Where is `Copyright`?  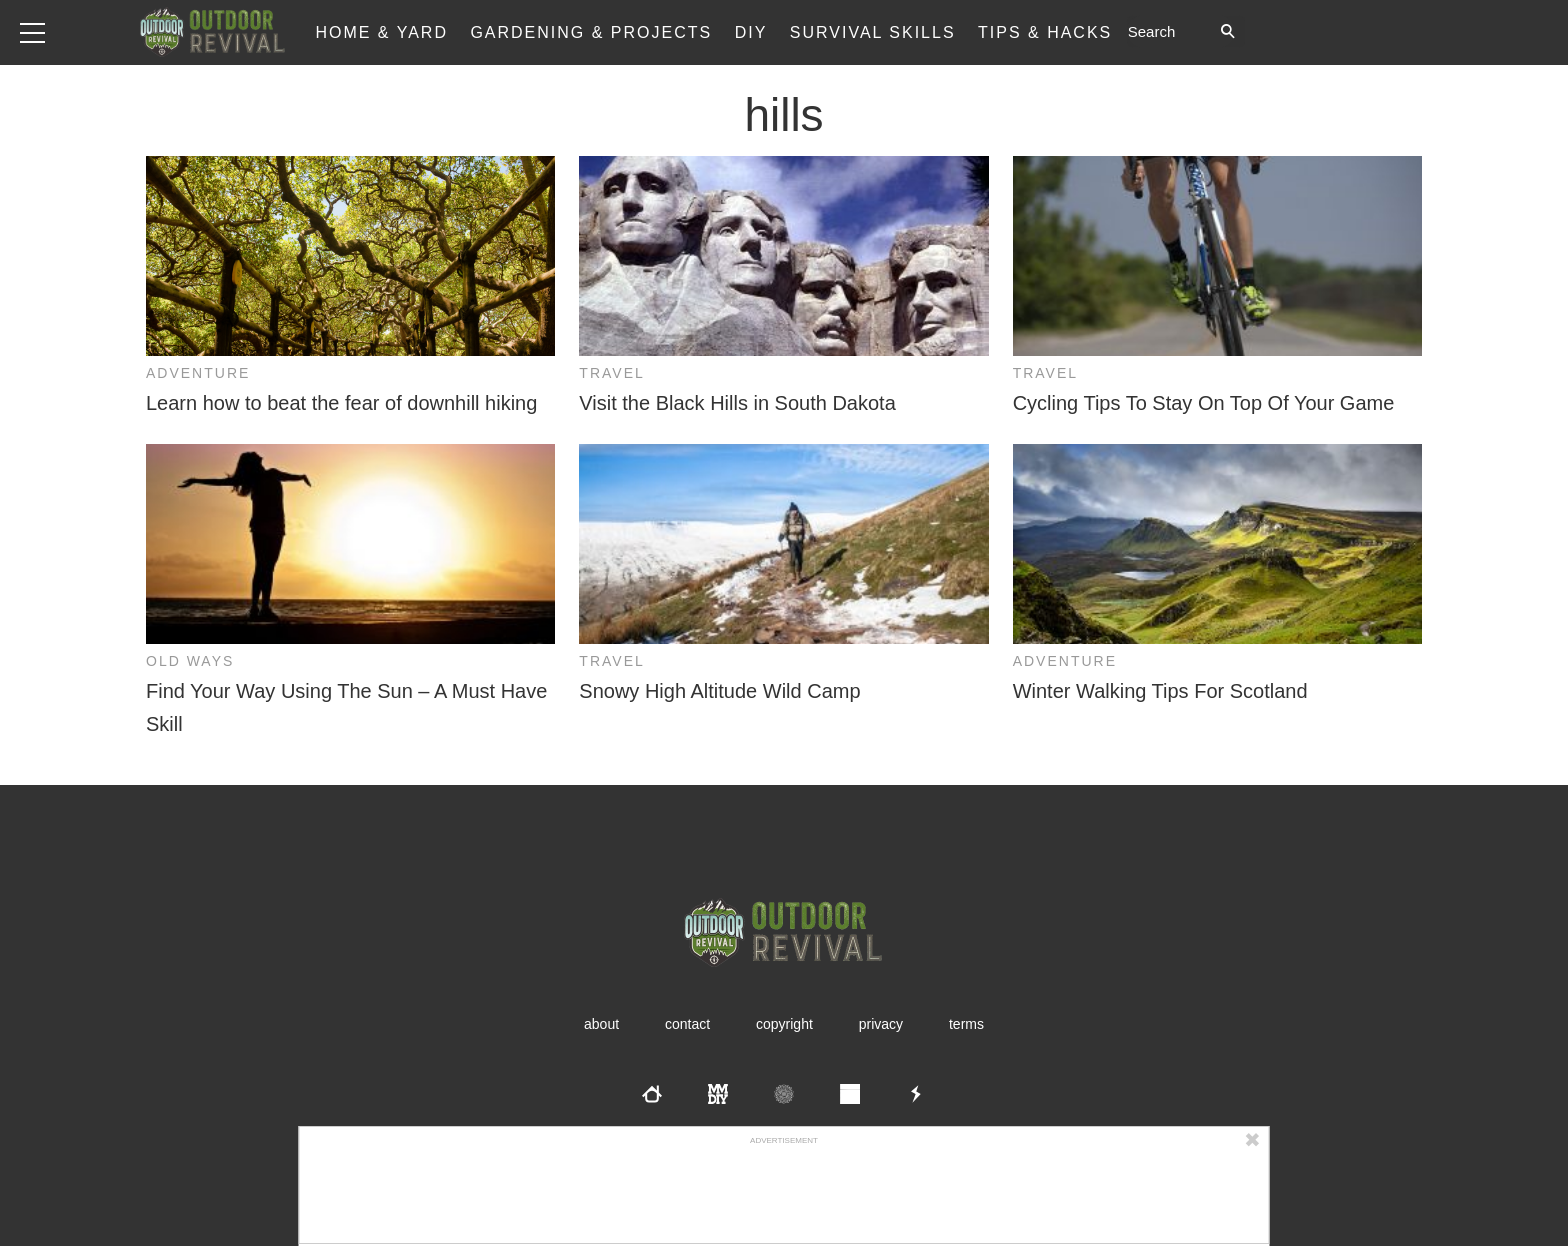 Copyright is located at coordinates (784, 1024).